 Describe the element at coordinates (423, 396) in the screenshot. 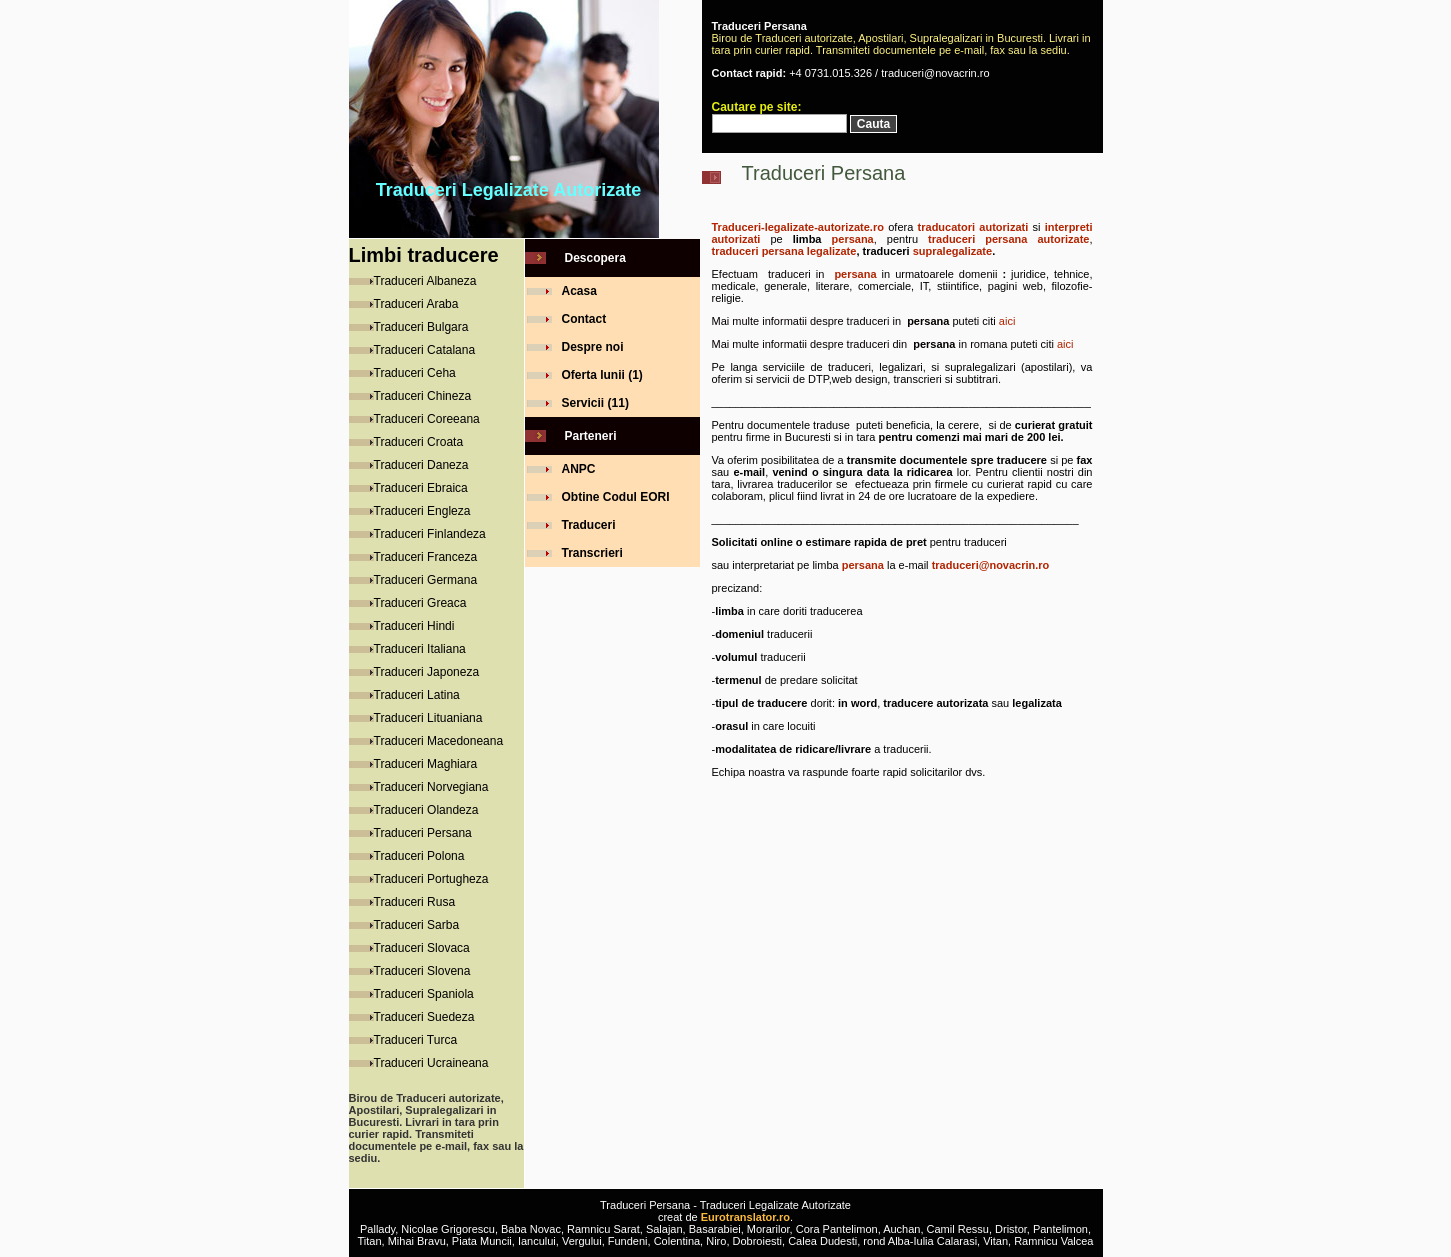

I see `Traduceri Chineza` at that location.